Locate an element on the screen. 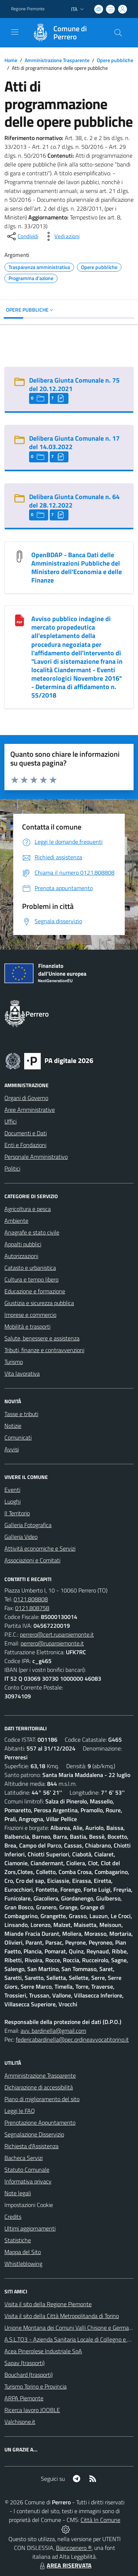 Image resolution: width=138 pixels, height=2576 pixels. Whistleblowing is located at coordinates (23, 2263).